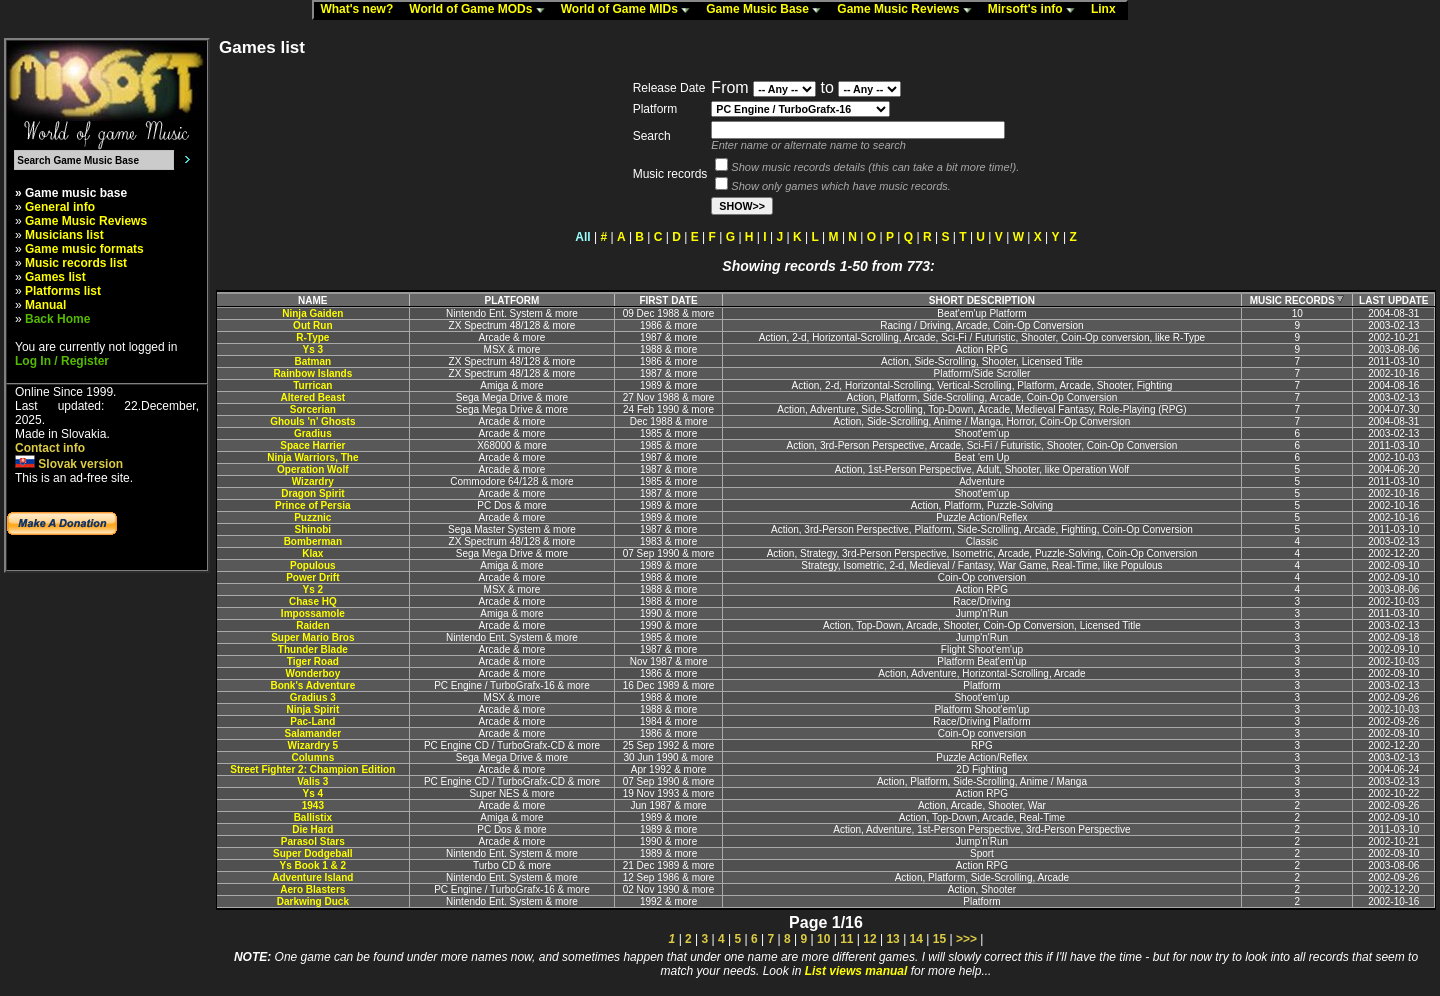 Image resolution: width=1440 pixels, height=996 pixels. I want to click on Street Fighter 2: Champion Edition, so click(312, 769).